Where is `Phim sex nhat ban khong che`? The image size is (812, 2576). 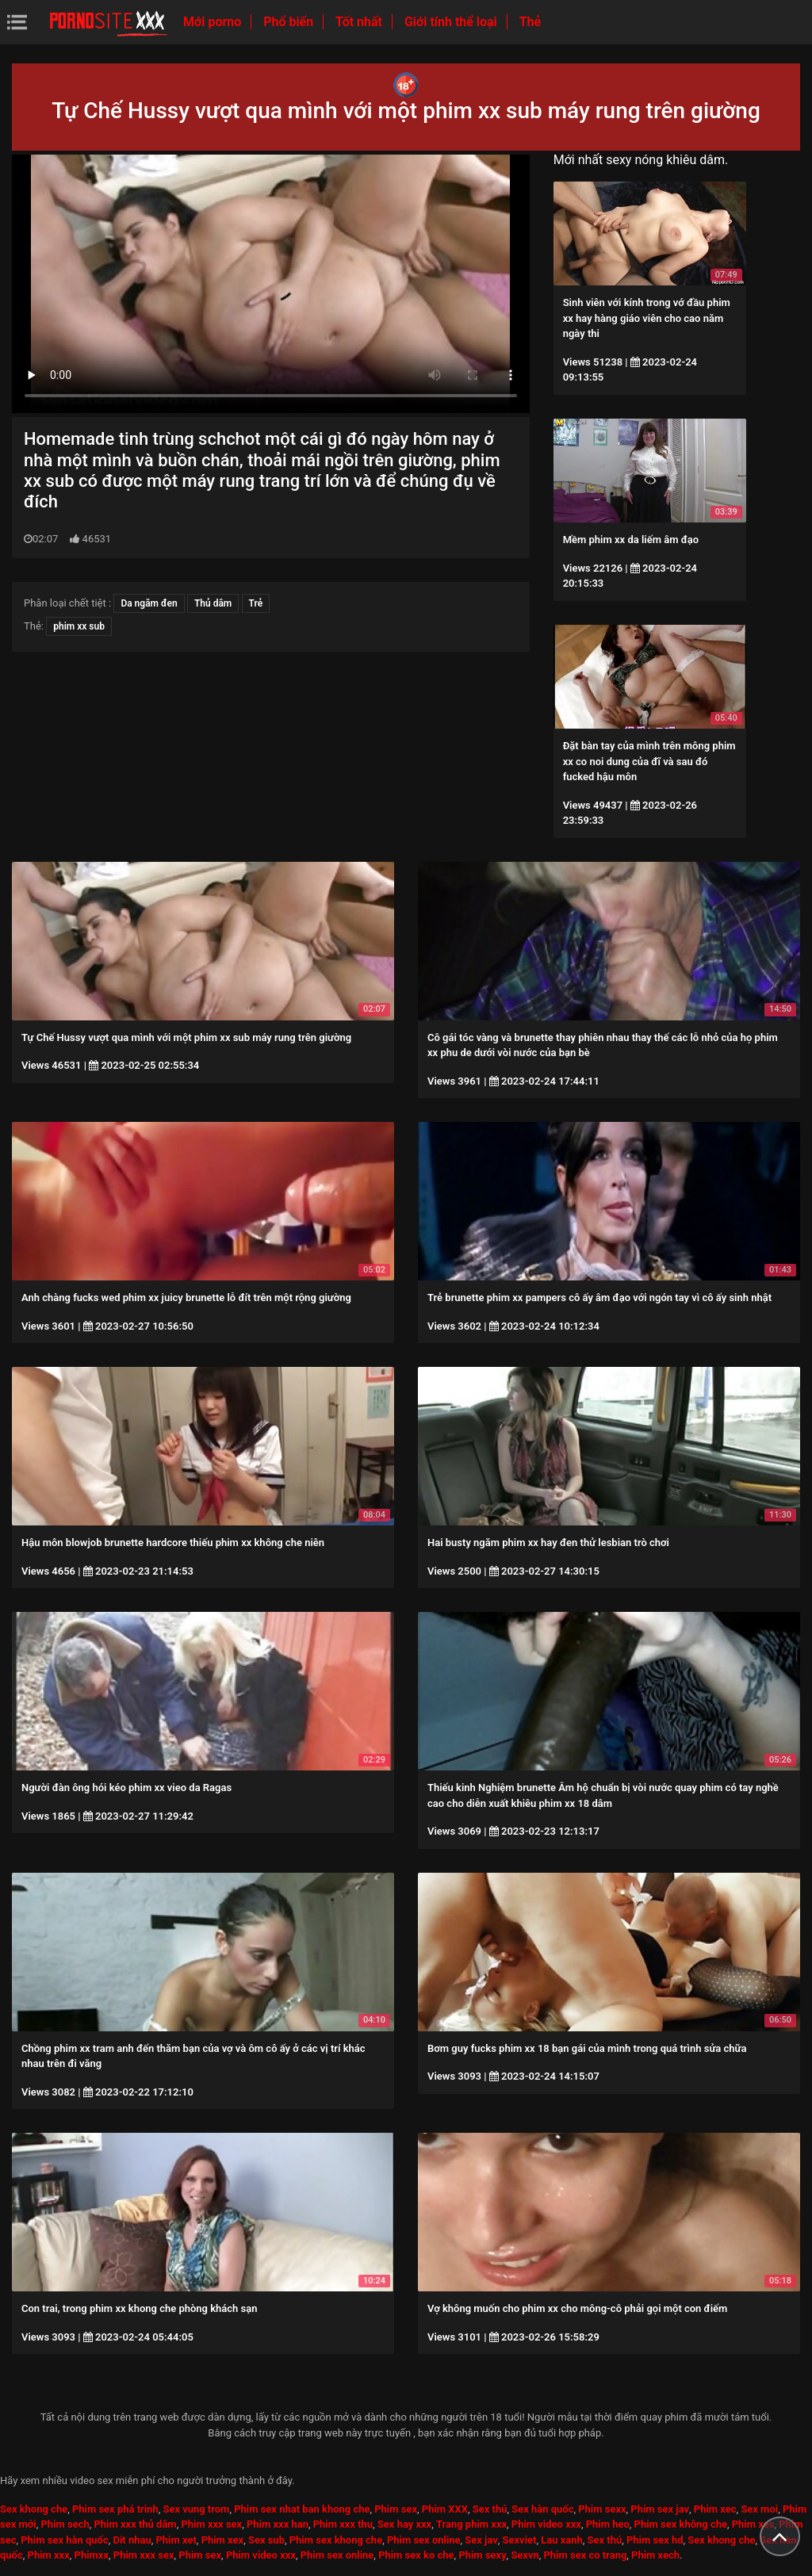 Phim sex nhat ban khong che is located at coordinates (302, 2509).